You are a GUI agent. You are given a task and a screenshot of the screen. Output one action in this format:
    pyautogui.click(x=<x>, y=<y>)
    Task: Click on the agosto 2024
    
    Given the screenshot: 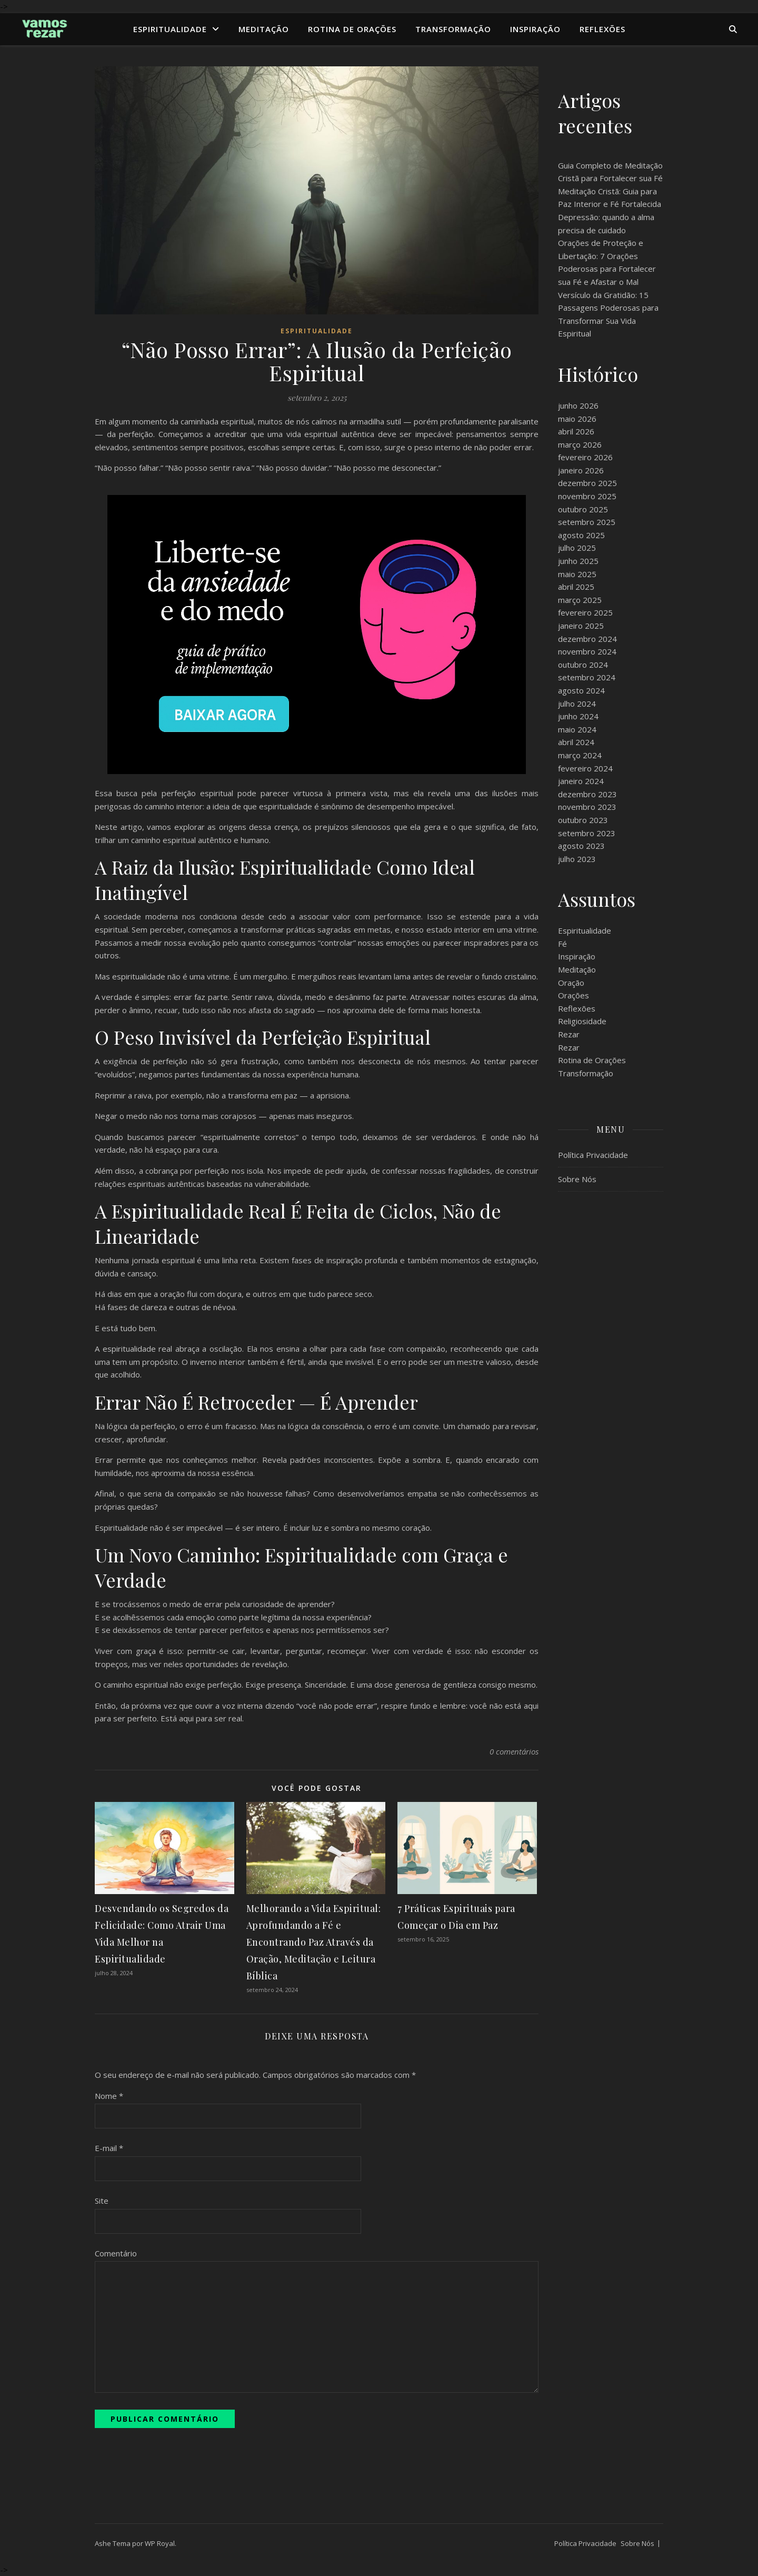 What is the action you would take?
    pyautogui.click(x=581, y=690)
    